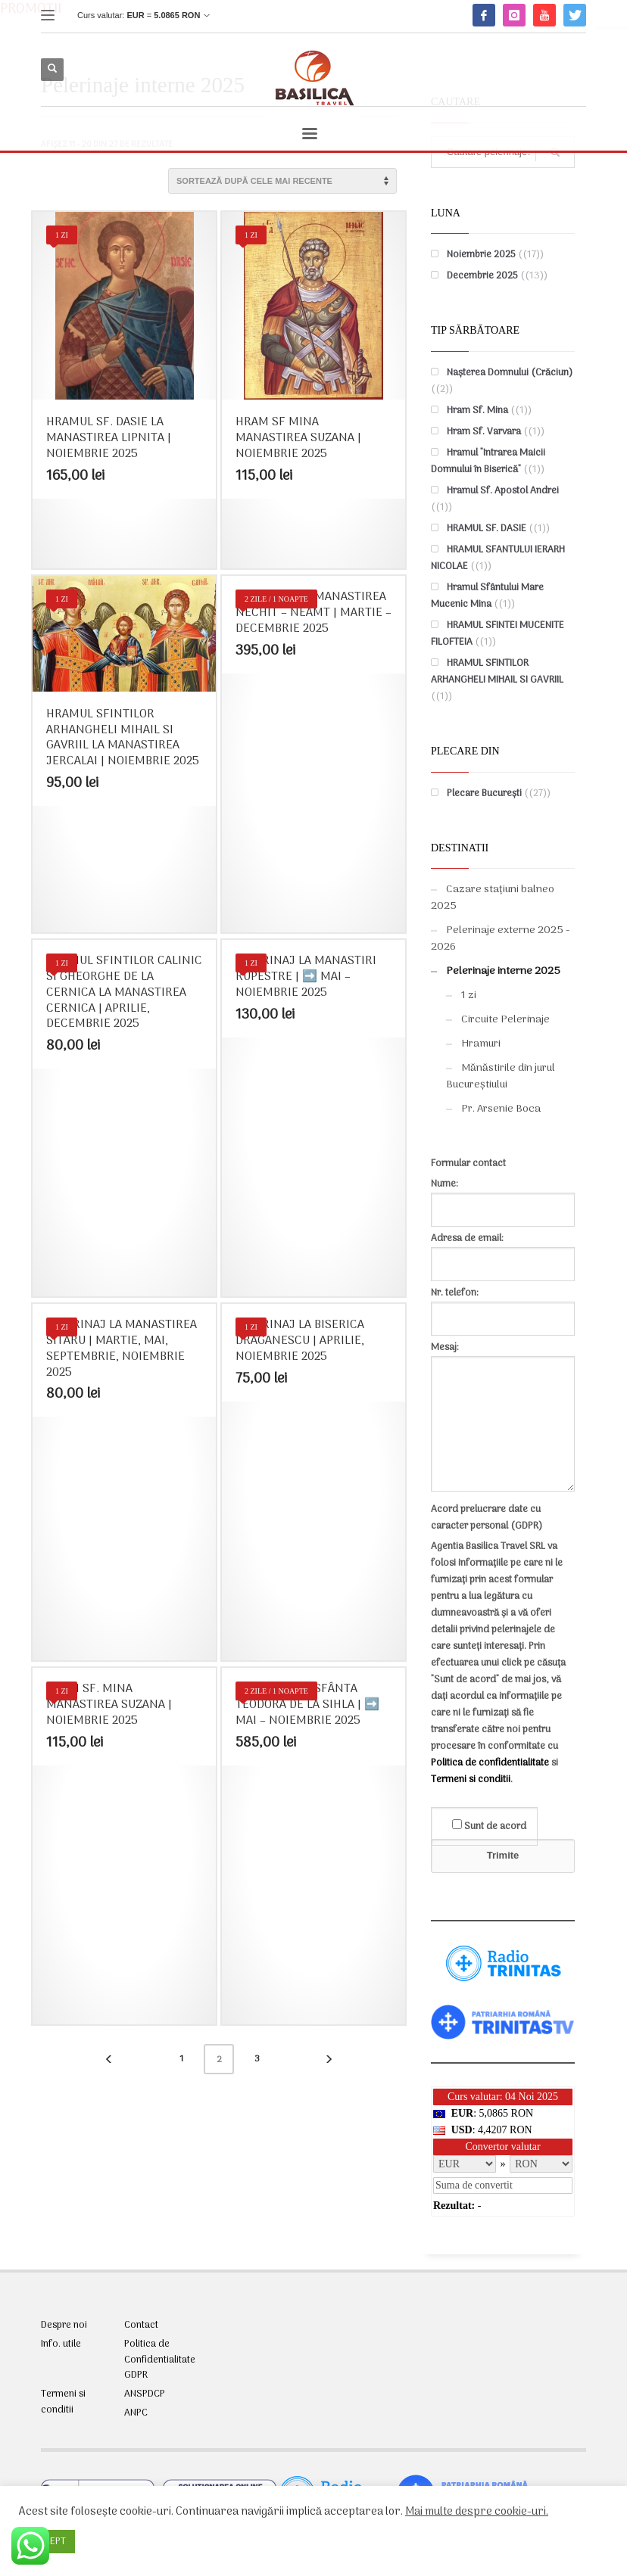 The height and width of the screenshot is (2576, 627). I want to click on Mănăstirile din jurul Bucureștiului, so click(500, 1076).